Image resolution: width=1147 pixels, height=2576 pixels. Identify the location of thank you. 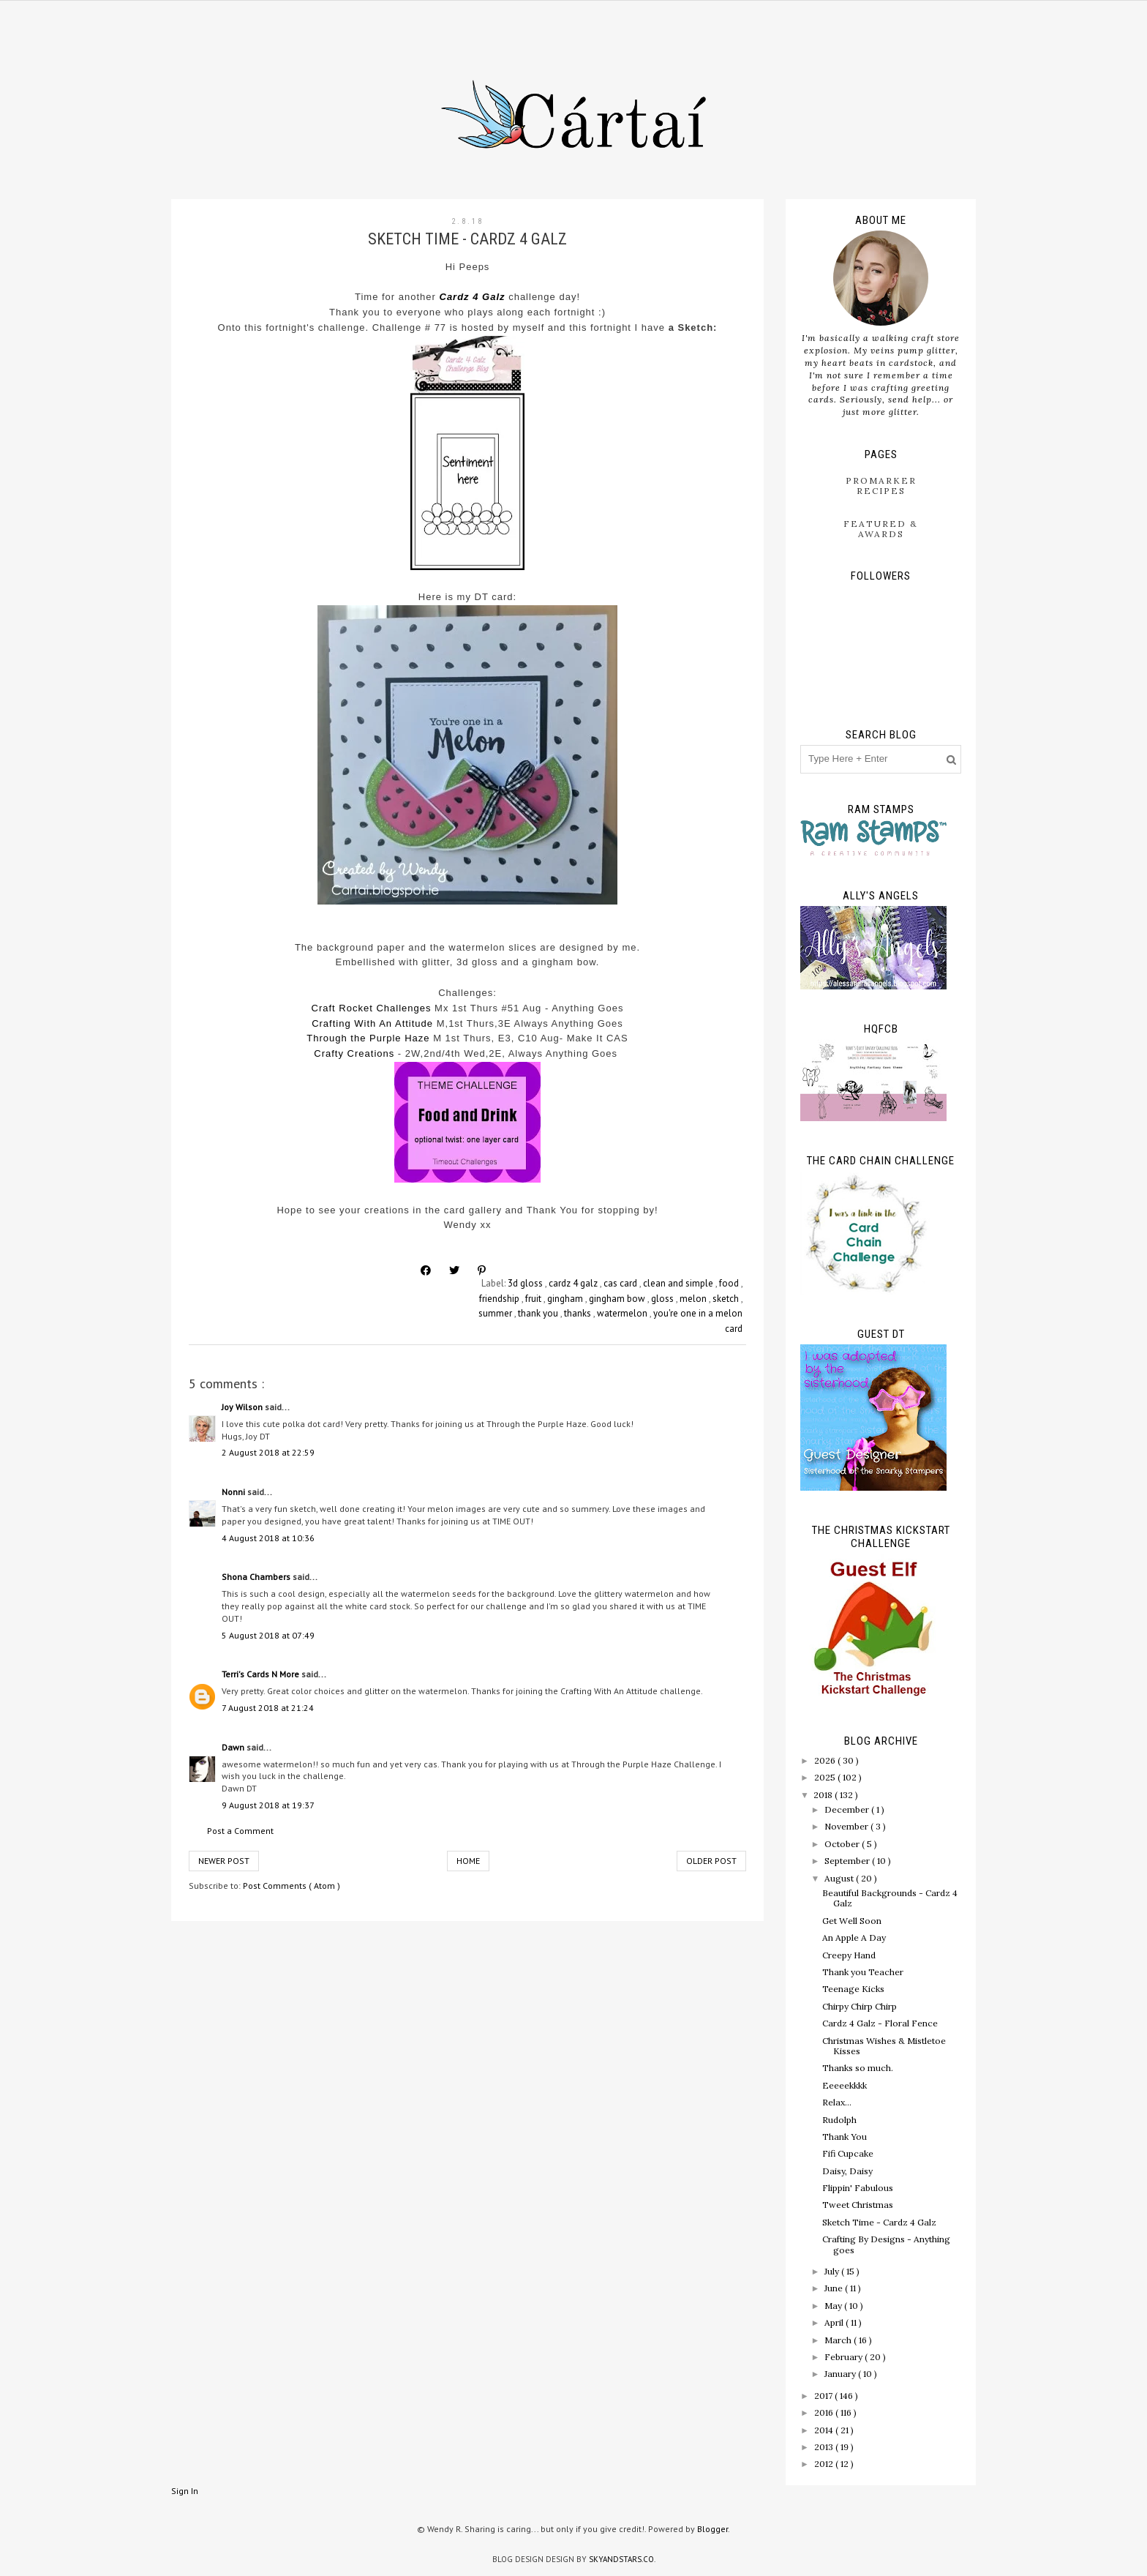
(539, 1313).